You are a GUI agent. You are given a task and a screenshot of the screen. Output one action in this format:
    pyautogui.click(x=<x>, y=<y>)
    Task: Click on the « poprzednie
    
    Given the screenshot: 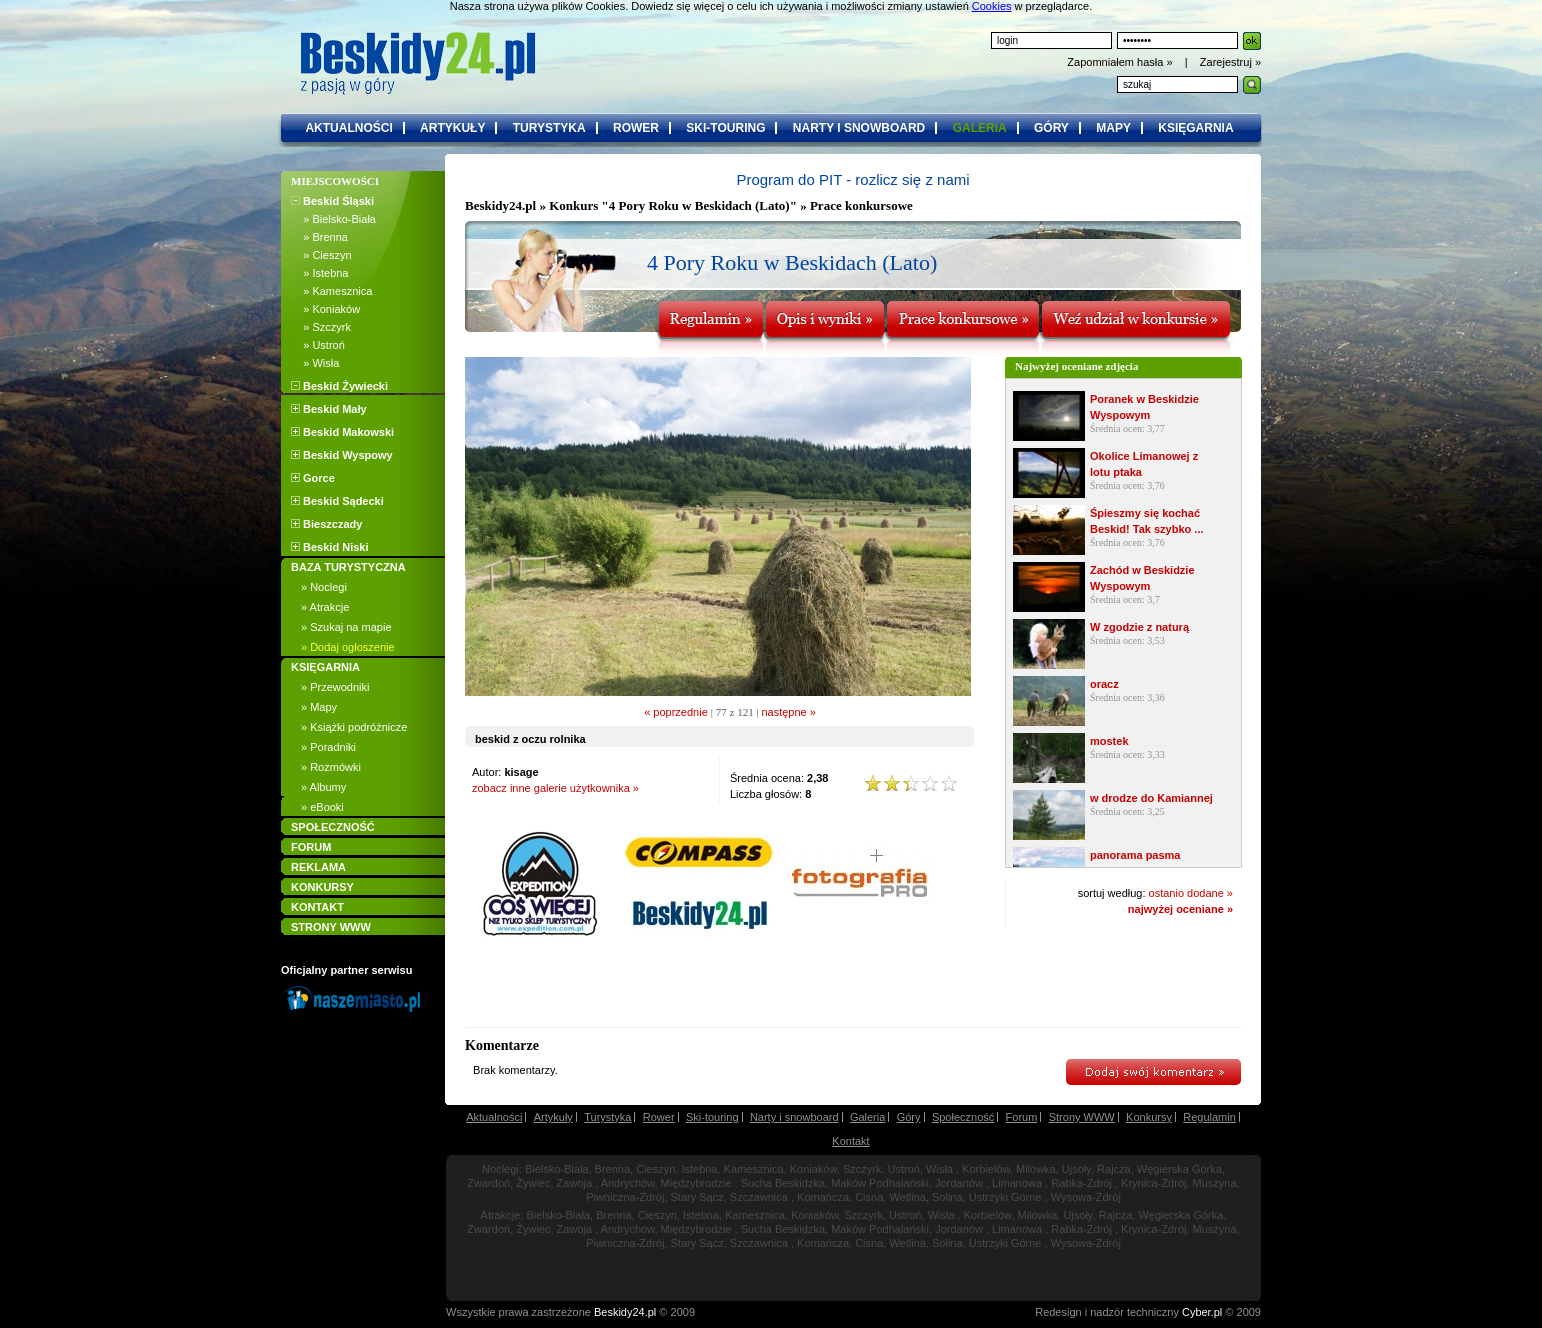 What is the action you would take?
    pyautogui.click(x=676, y=712)
    